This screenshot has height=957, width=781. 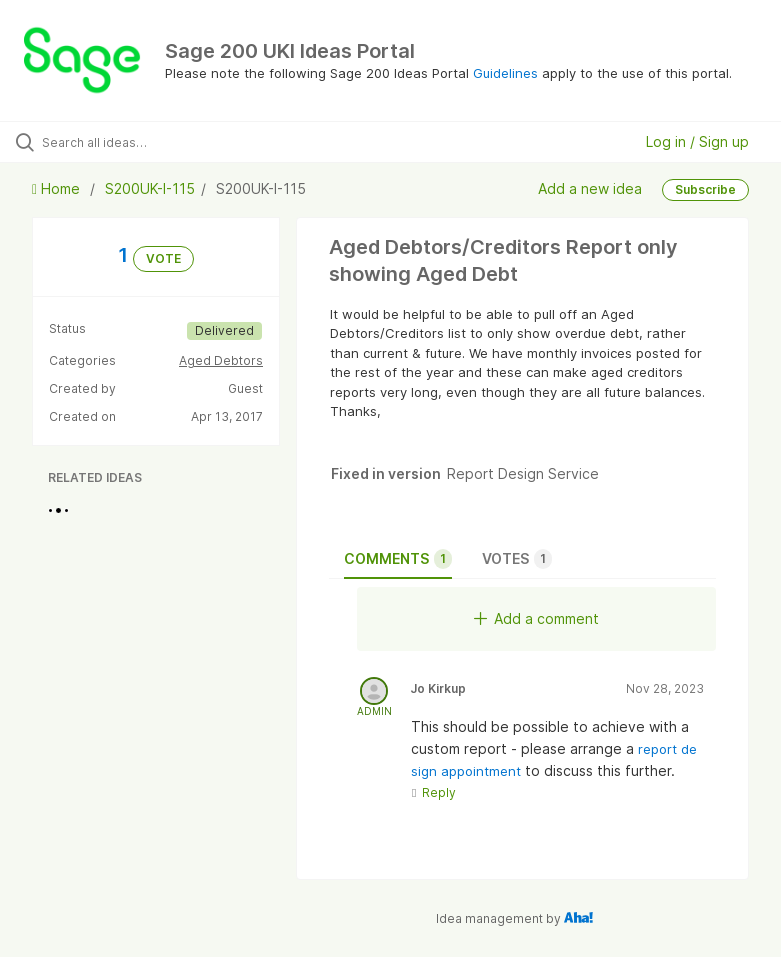 What do you see at coordinates (517, 559) in the screenshot?
I see `Votes` at bounding box center [517, 559].